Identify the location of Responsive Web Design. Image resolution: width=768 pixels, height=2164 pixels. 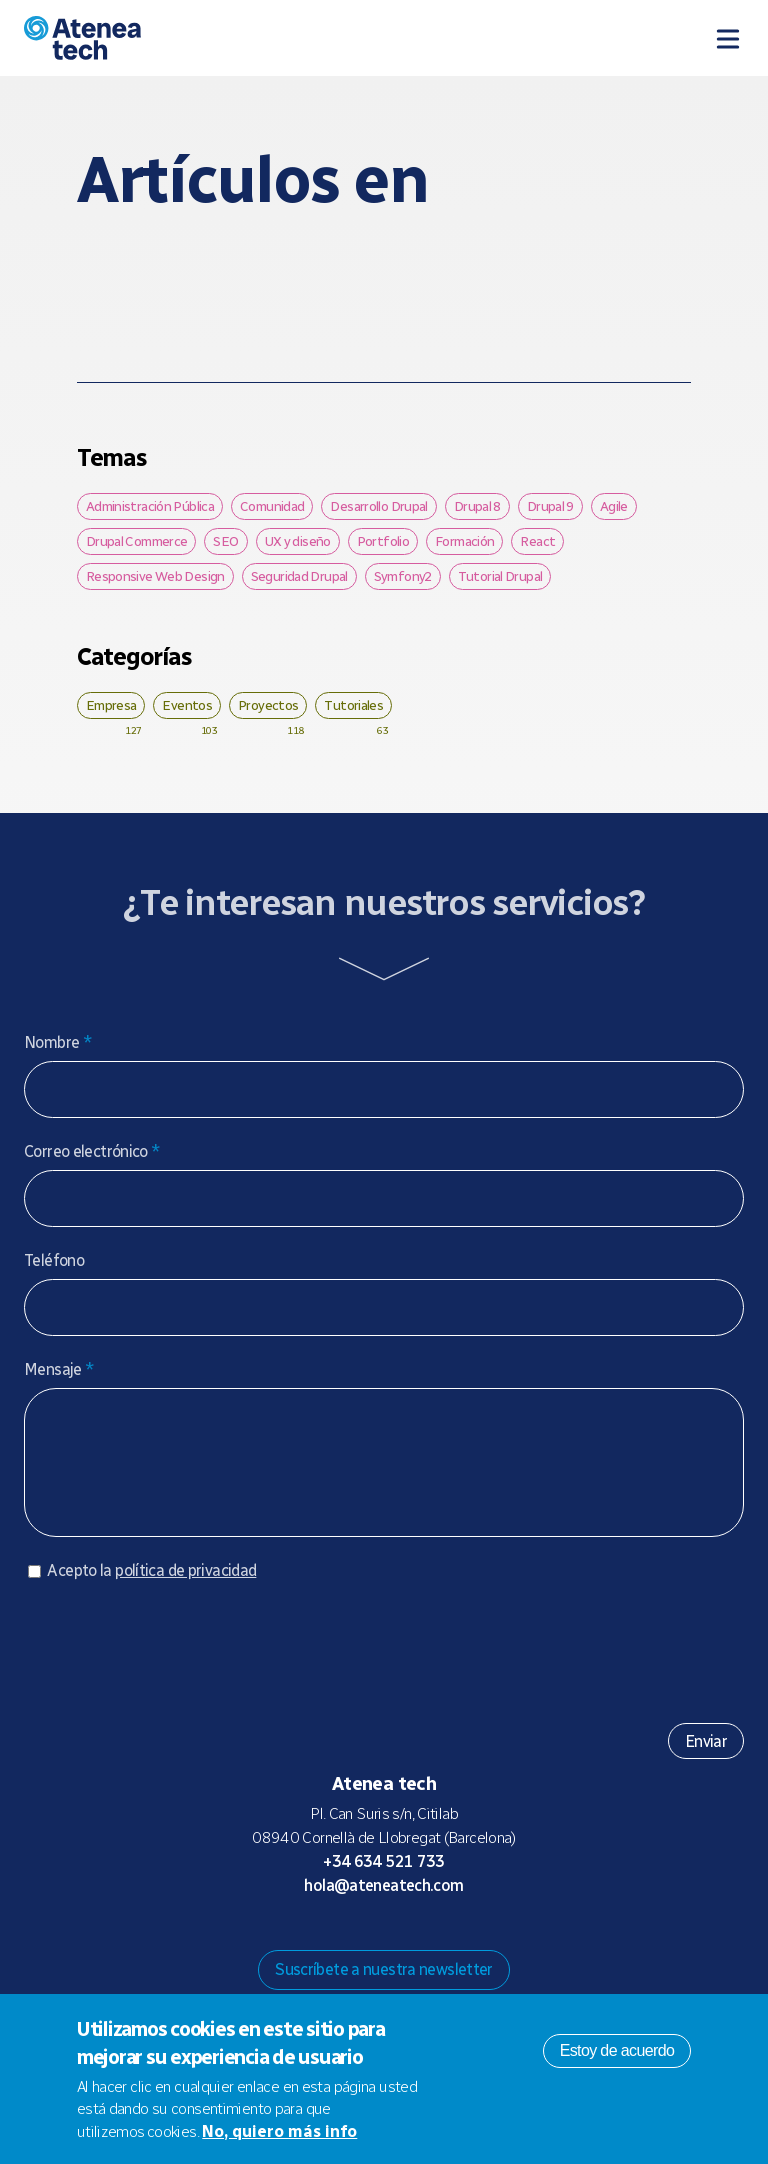
(155, 576).